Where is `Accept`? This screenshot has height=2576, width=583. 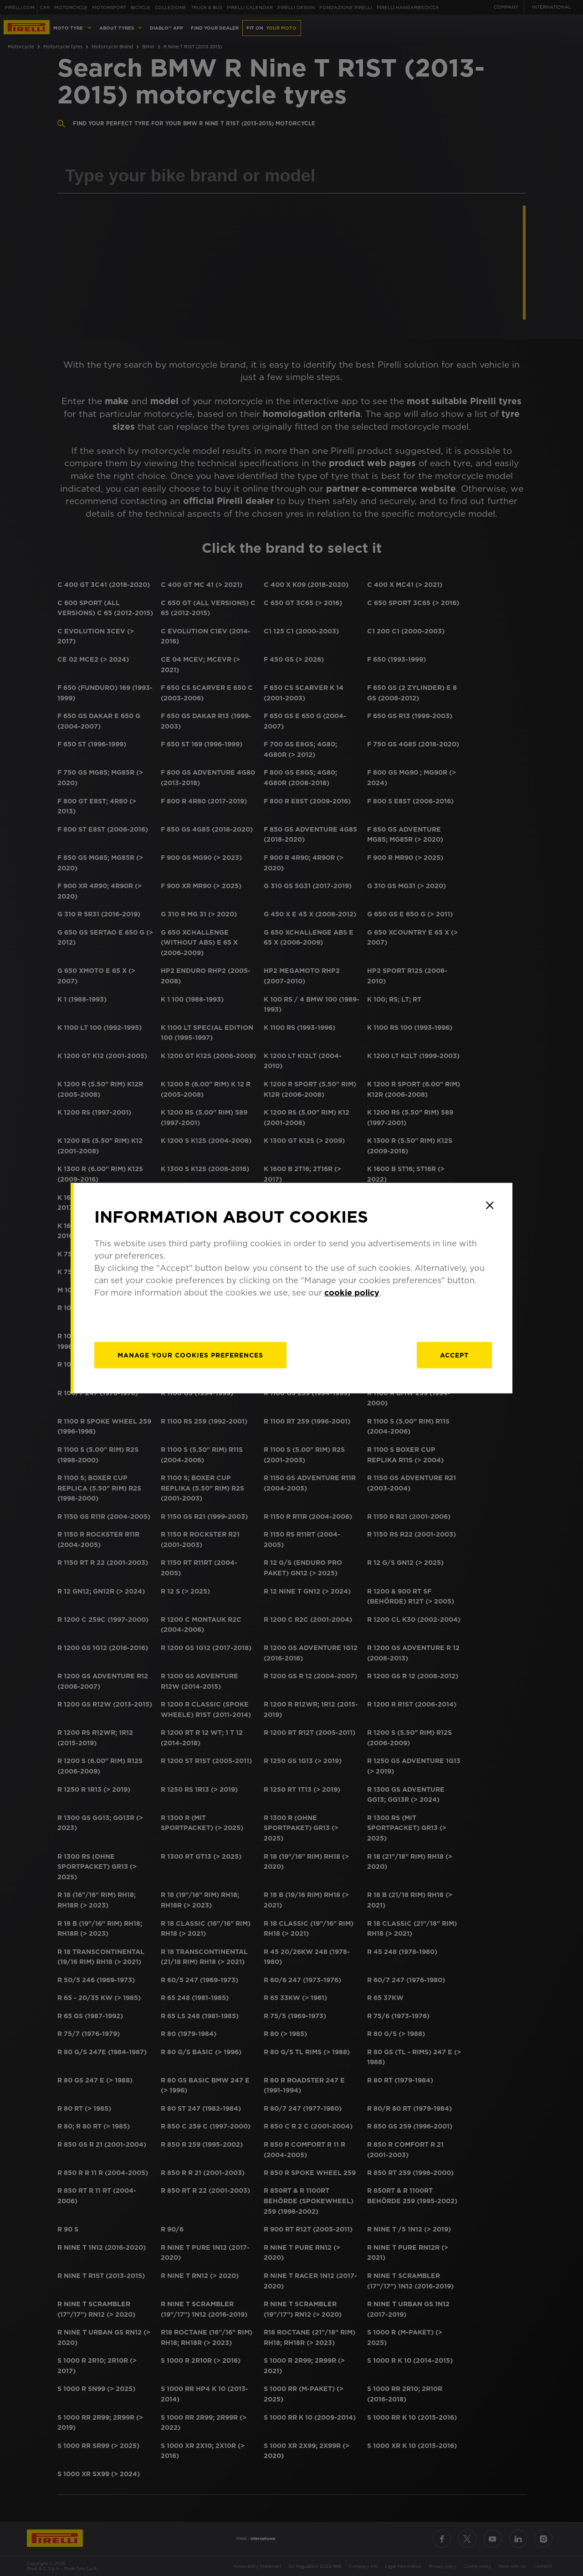
Accept is located at coordinates (454, 1355).